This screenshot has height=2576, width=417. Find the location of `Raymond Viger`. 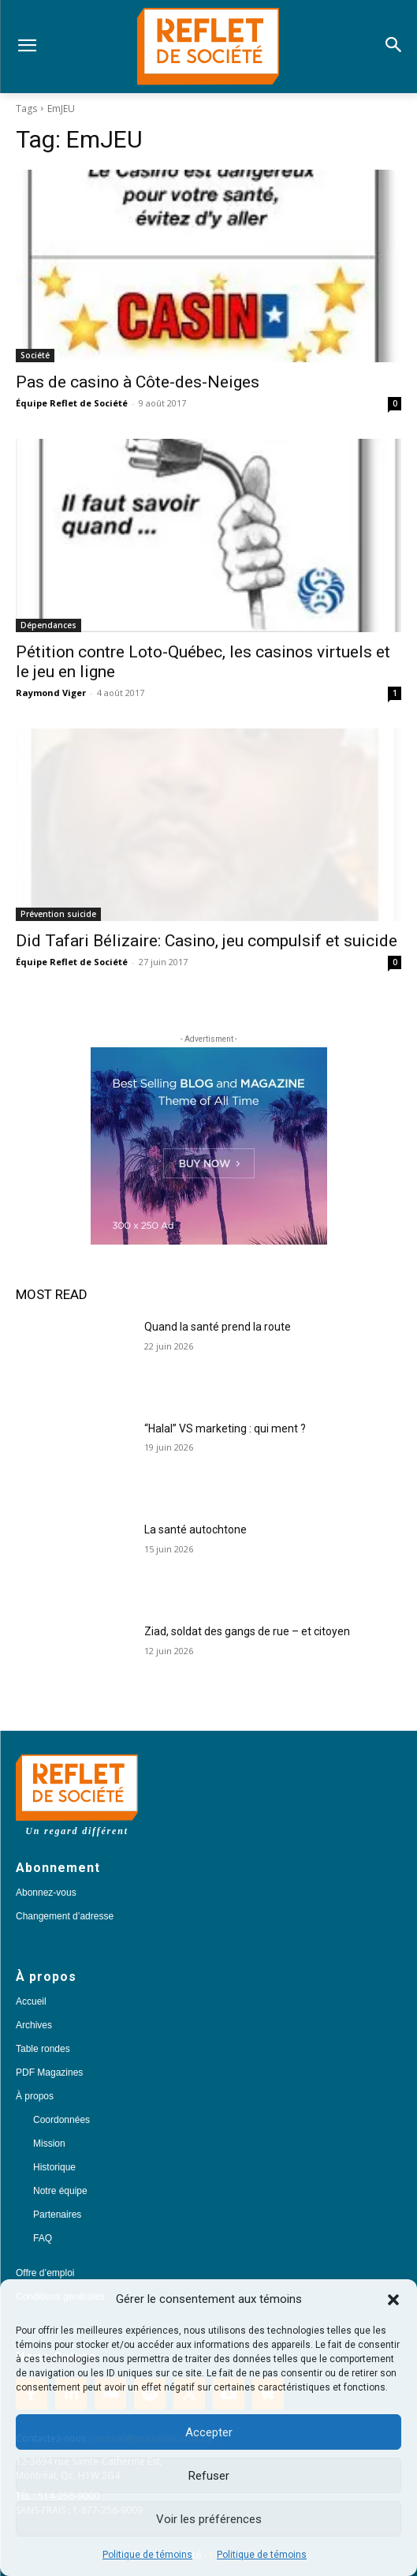

Raymond Viger is located at coordinates (51, 692).